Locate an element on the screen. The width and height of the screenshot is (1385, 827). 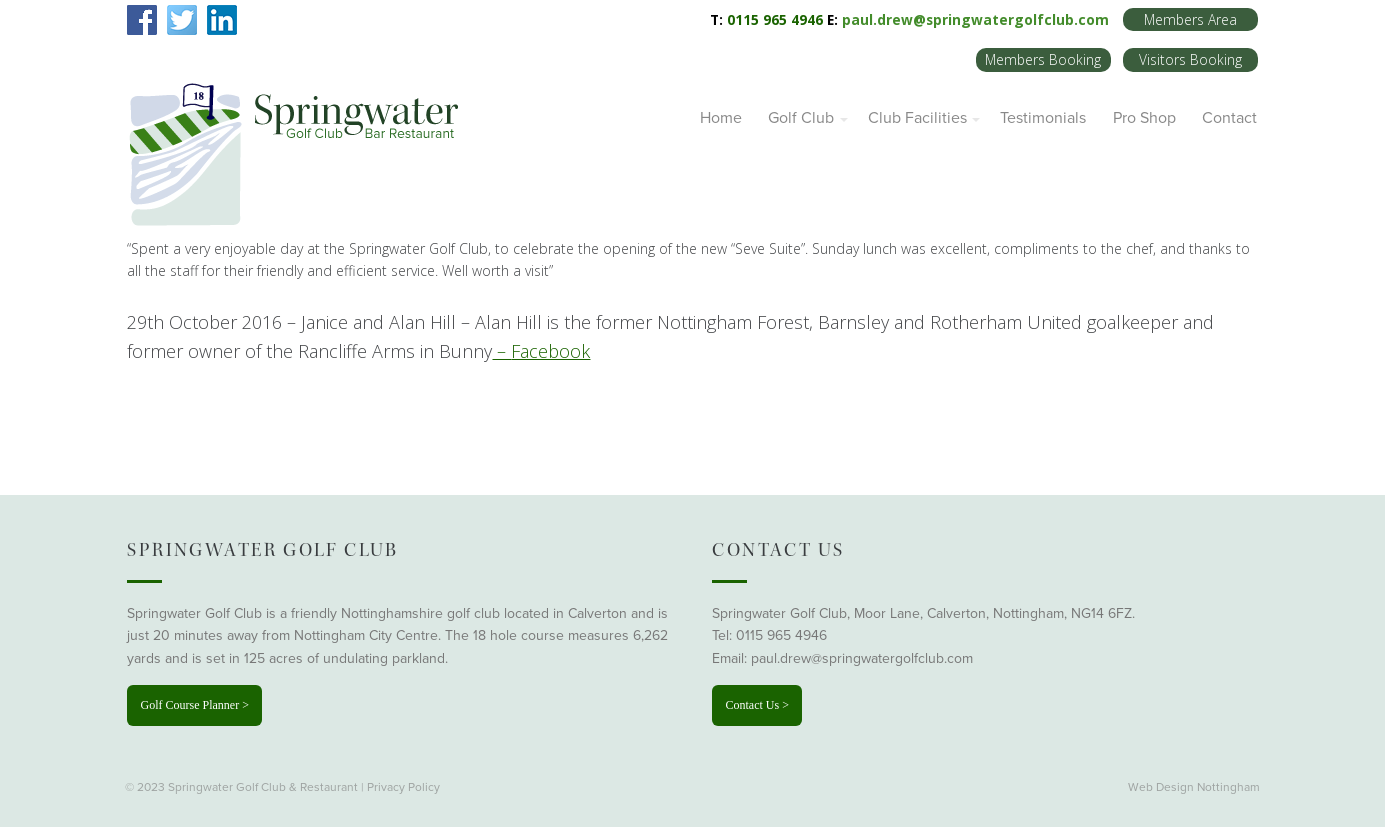
Golf Club is located at coordinates (801, 118).